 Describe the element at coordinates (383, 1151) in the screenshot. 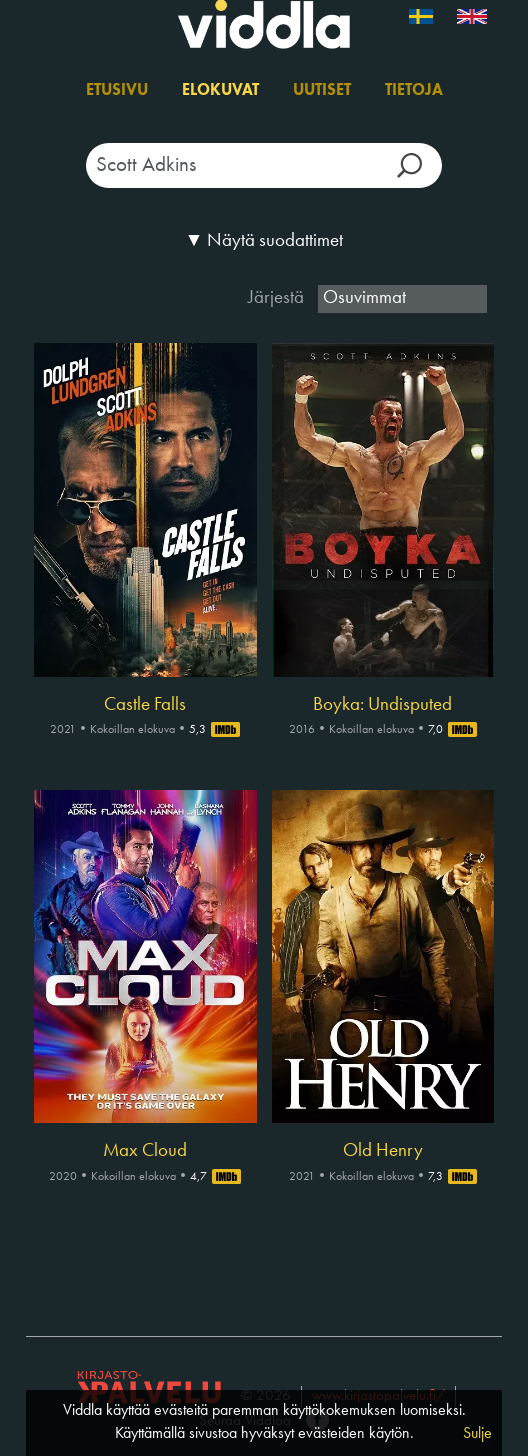

I see `Old Henry` at that location.